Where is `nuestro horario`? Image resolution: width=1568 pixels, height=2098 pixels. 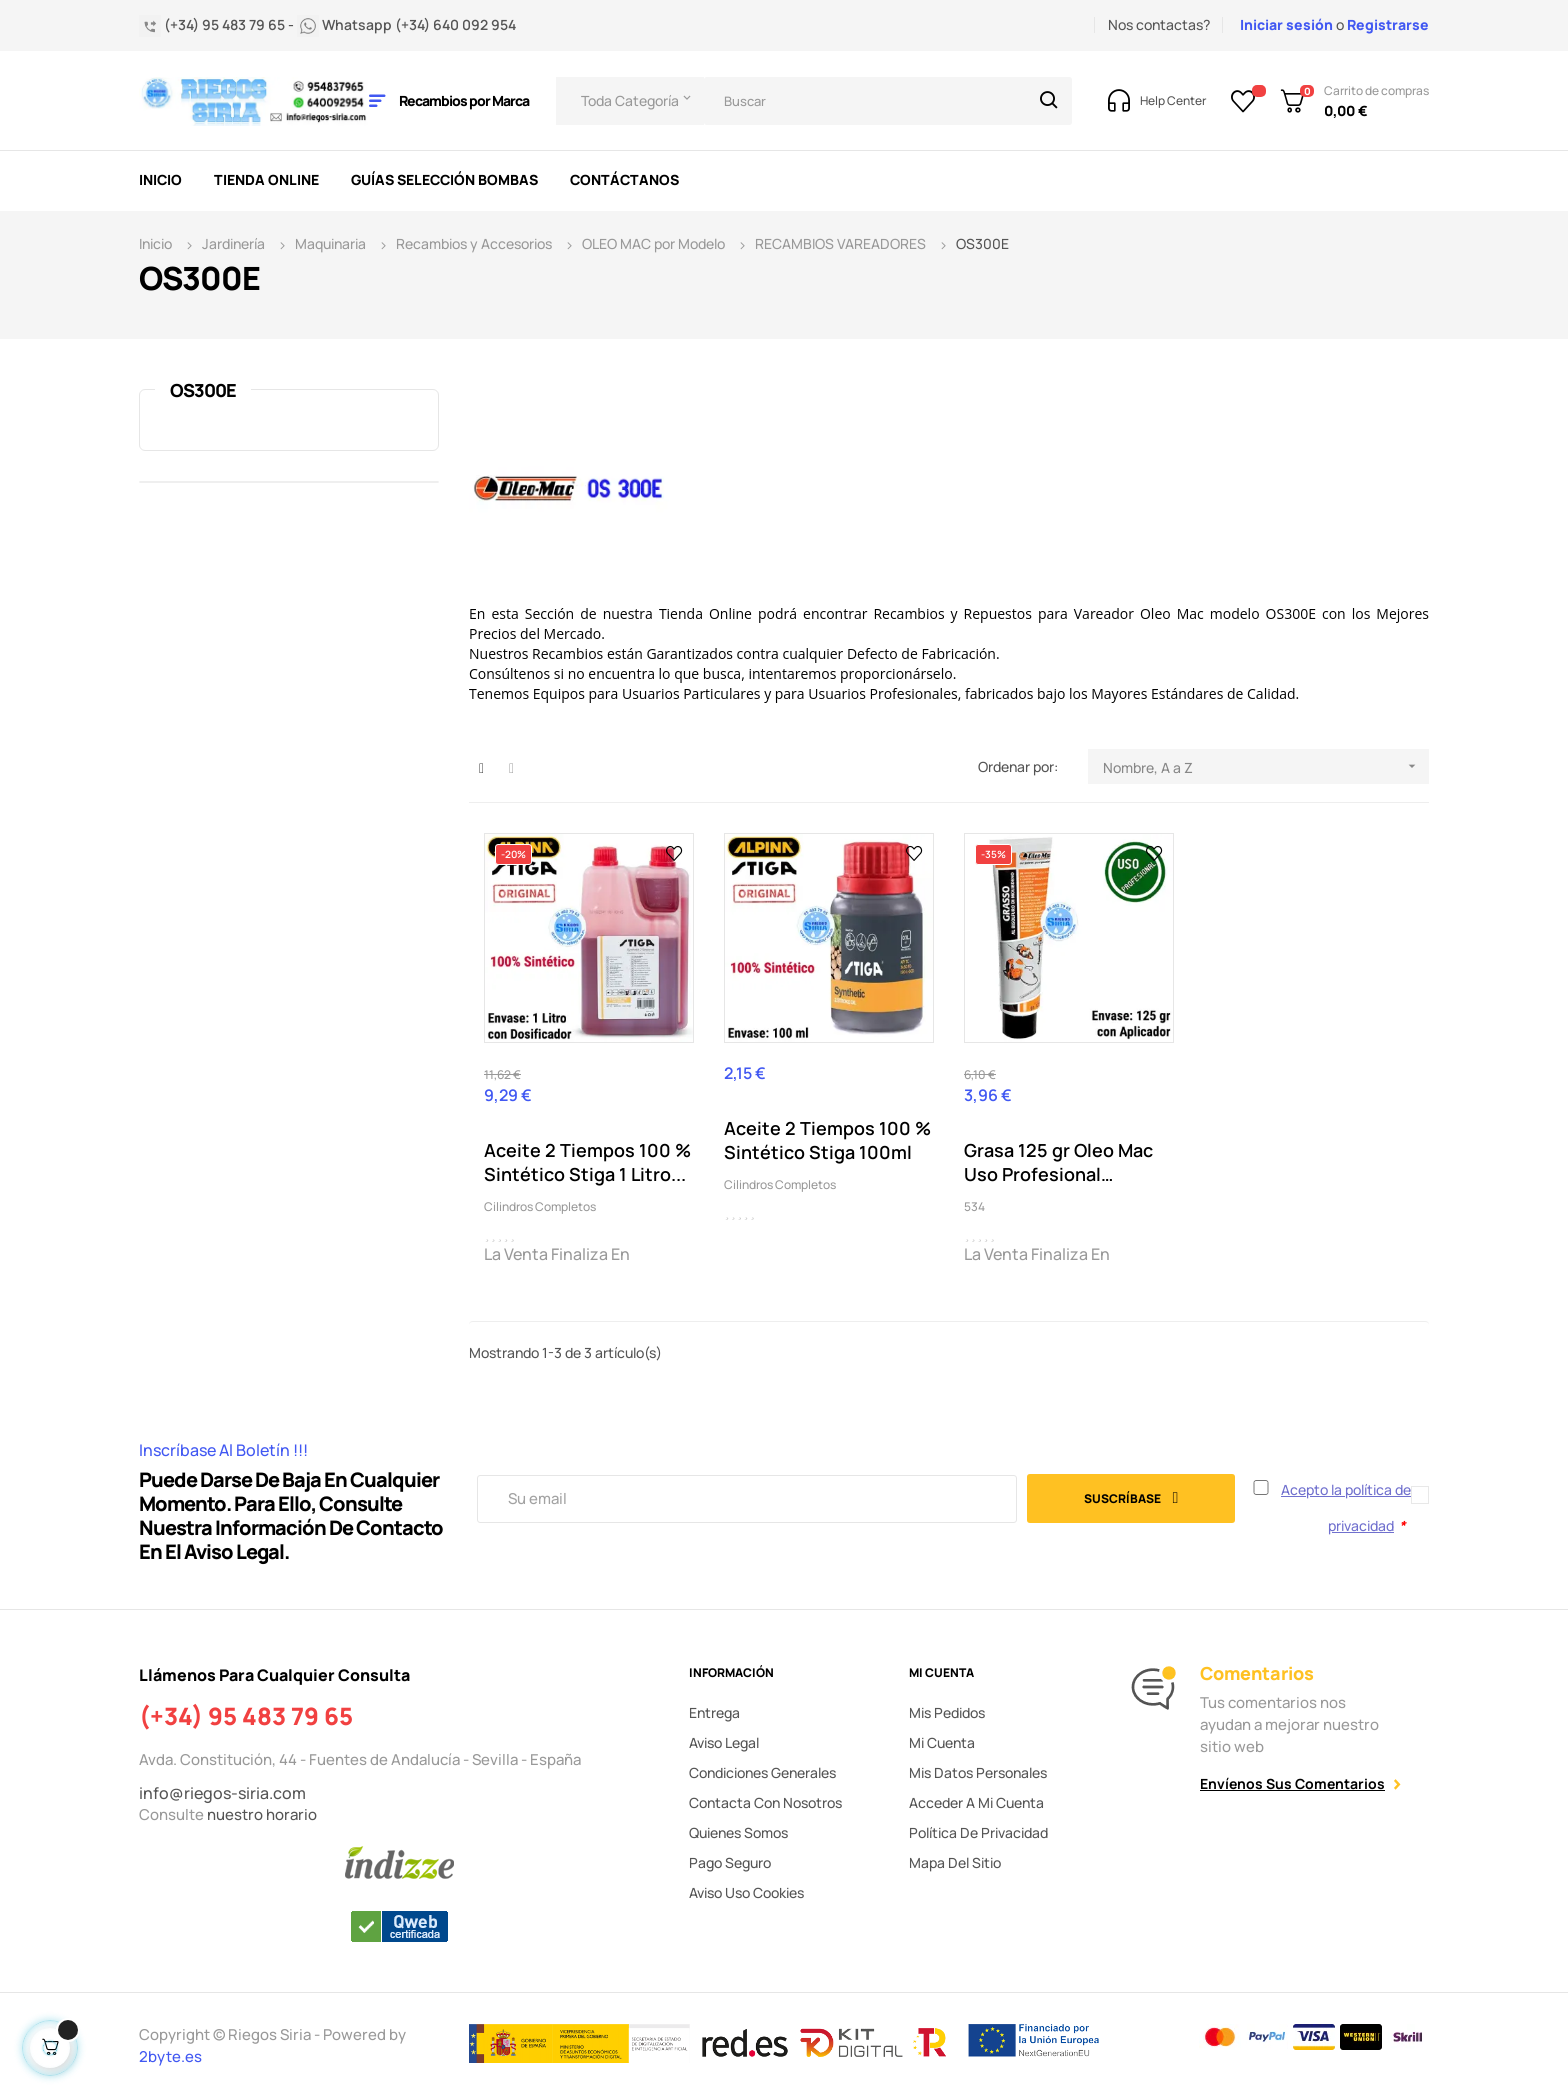
nuestro horario is located at coordinates (262, 1814).